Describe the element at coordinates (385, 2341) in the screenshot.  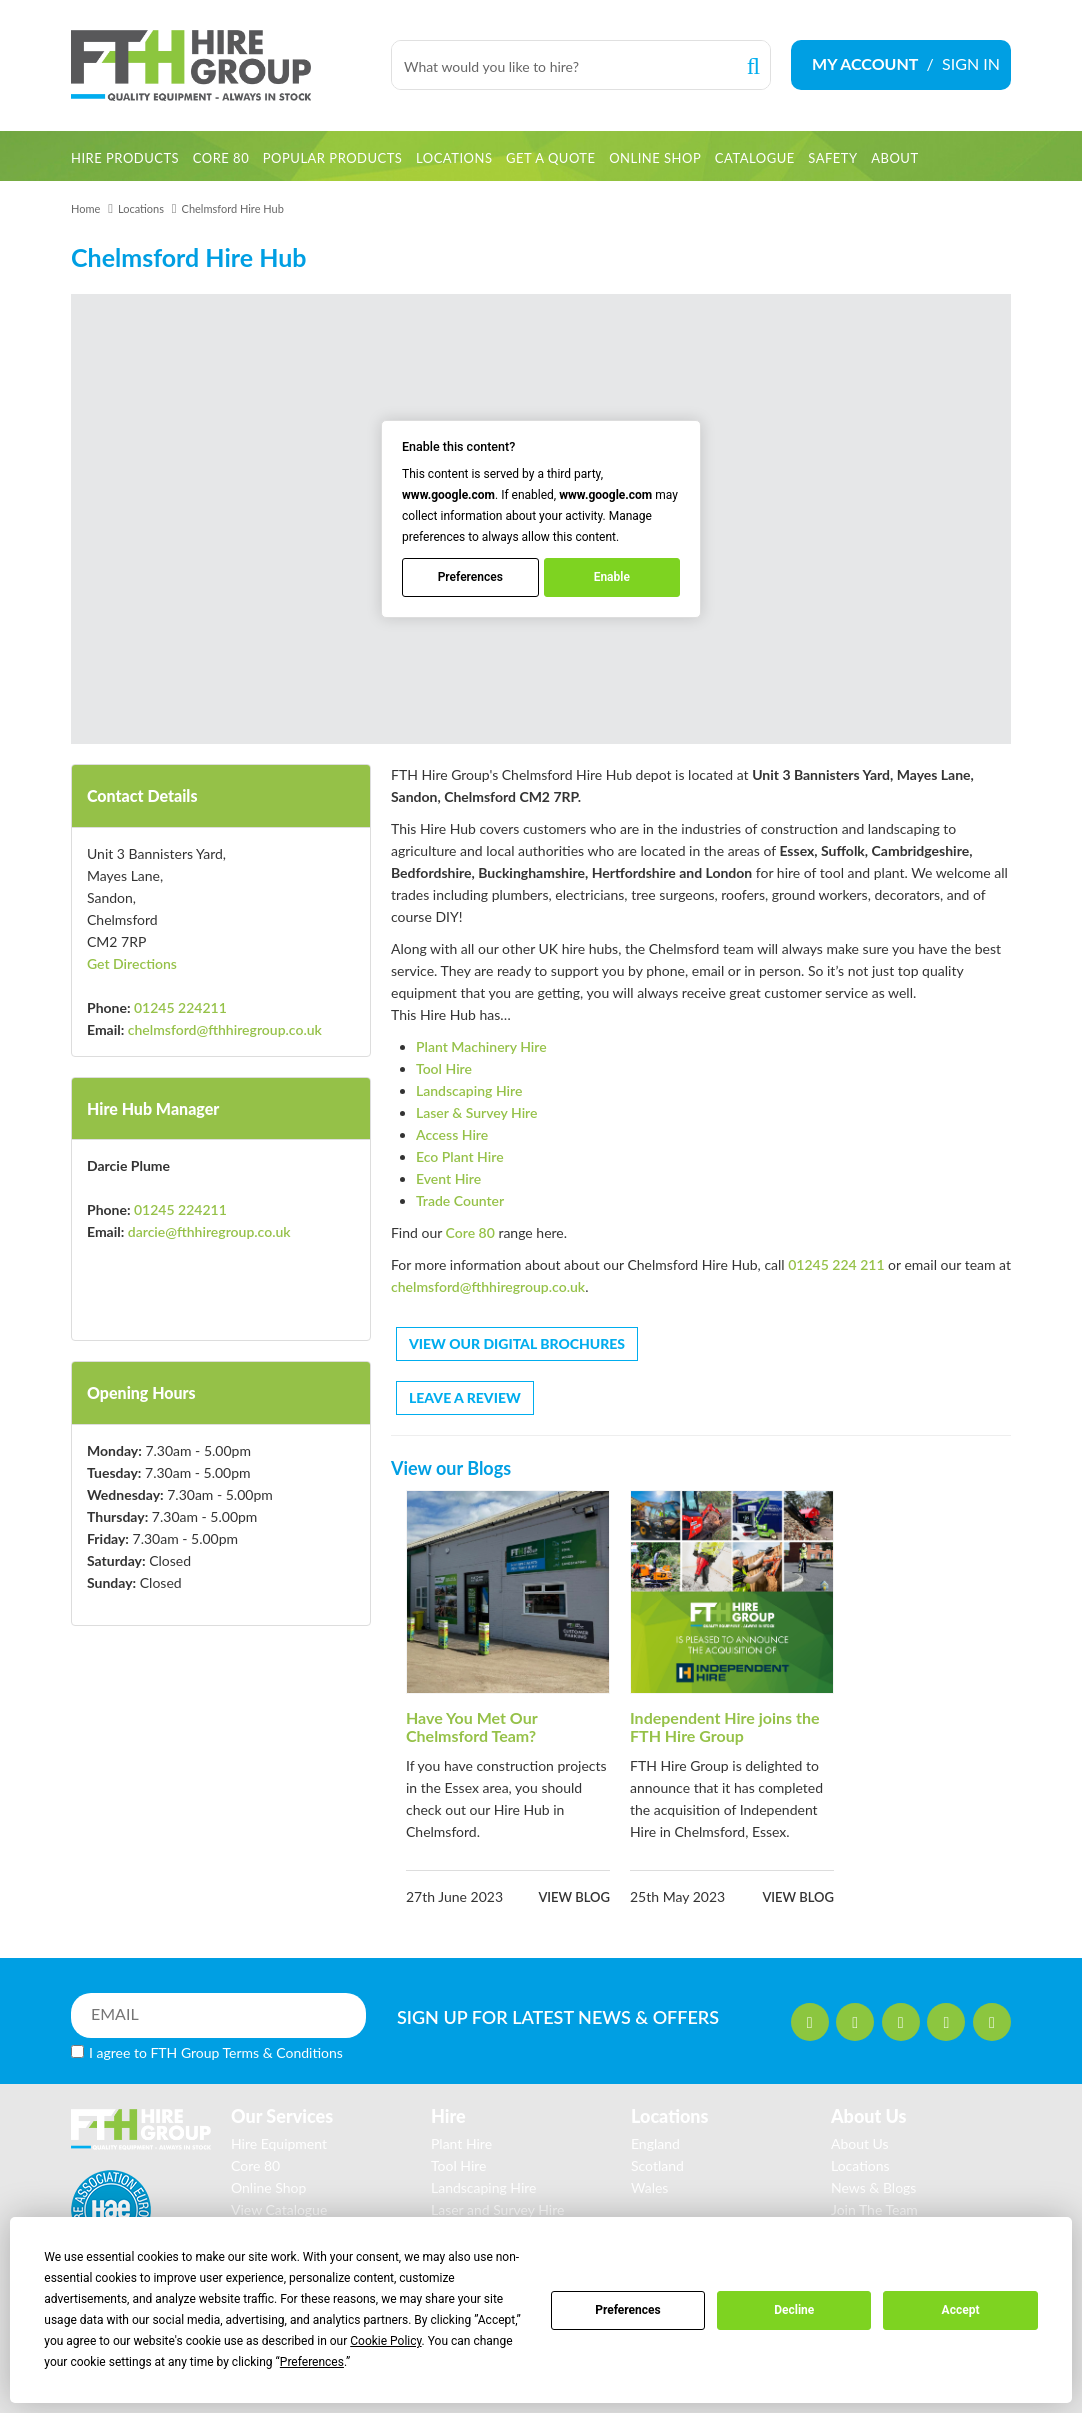
I see `Cookie Policy [button]` at that location.